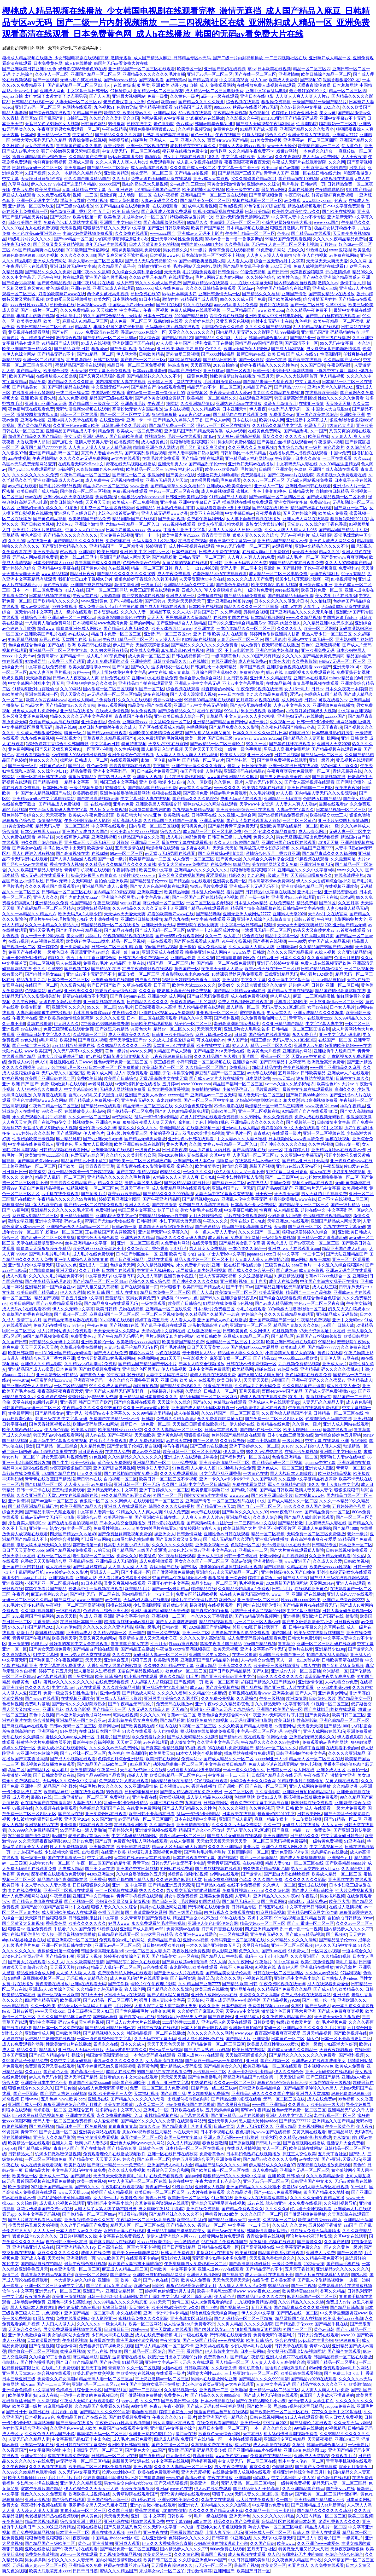 The height and width of the screenshot is (2576, 376). Describe the element at coordinates (263, 1440) in the screenshot. I see `日本五十熟hd丰满` at that location.